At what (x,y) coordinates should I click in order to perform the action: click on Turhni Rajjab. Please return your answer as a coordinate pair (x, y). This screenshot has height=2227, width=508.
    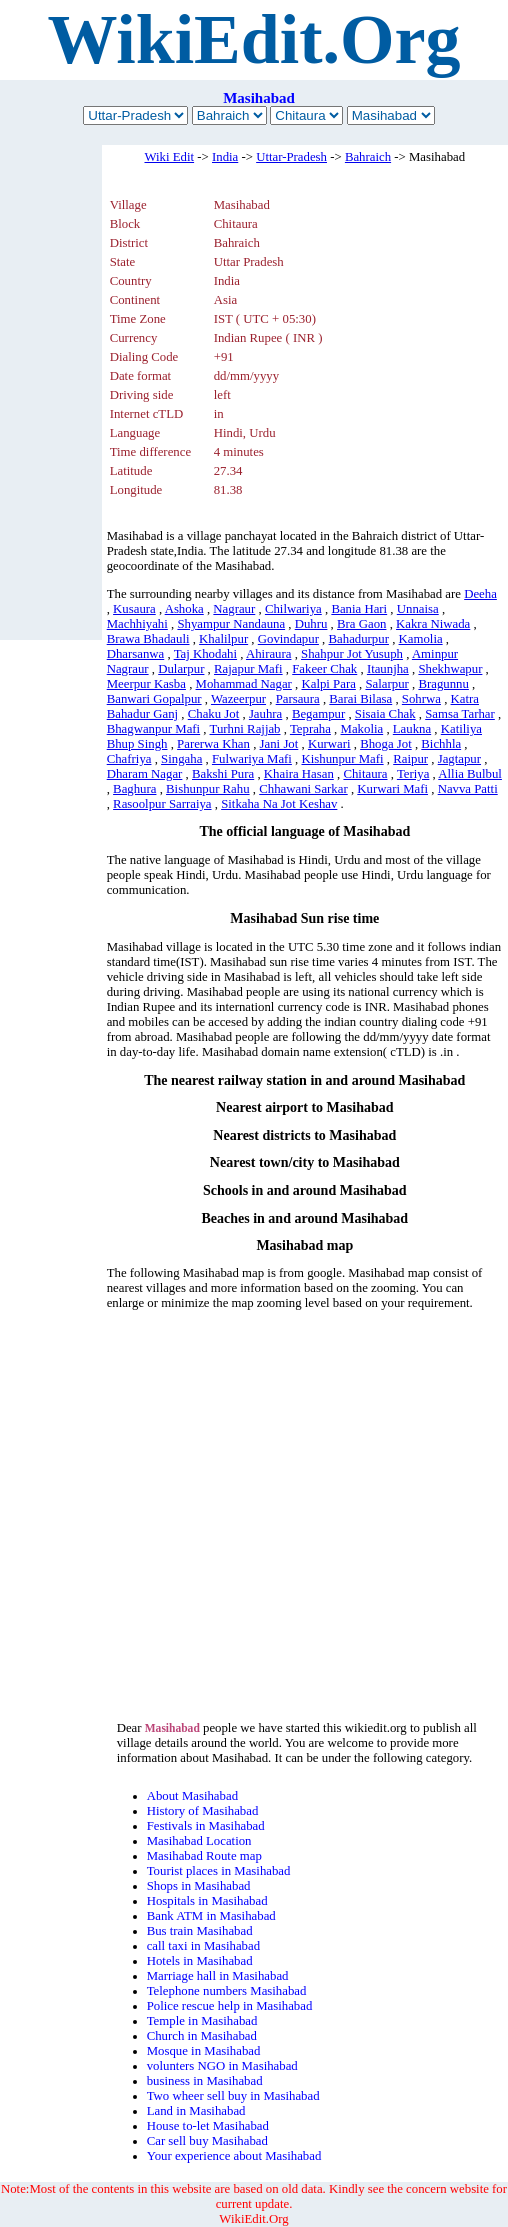
    Looking at the image, I should click on (245, 729).